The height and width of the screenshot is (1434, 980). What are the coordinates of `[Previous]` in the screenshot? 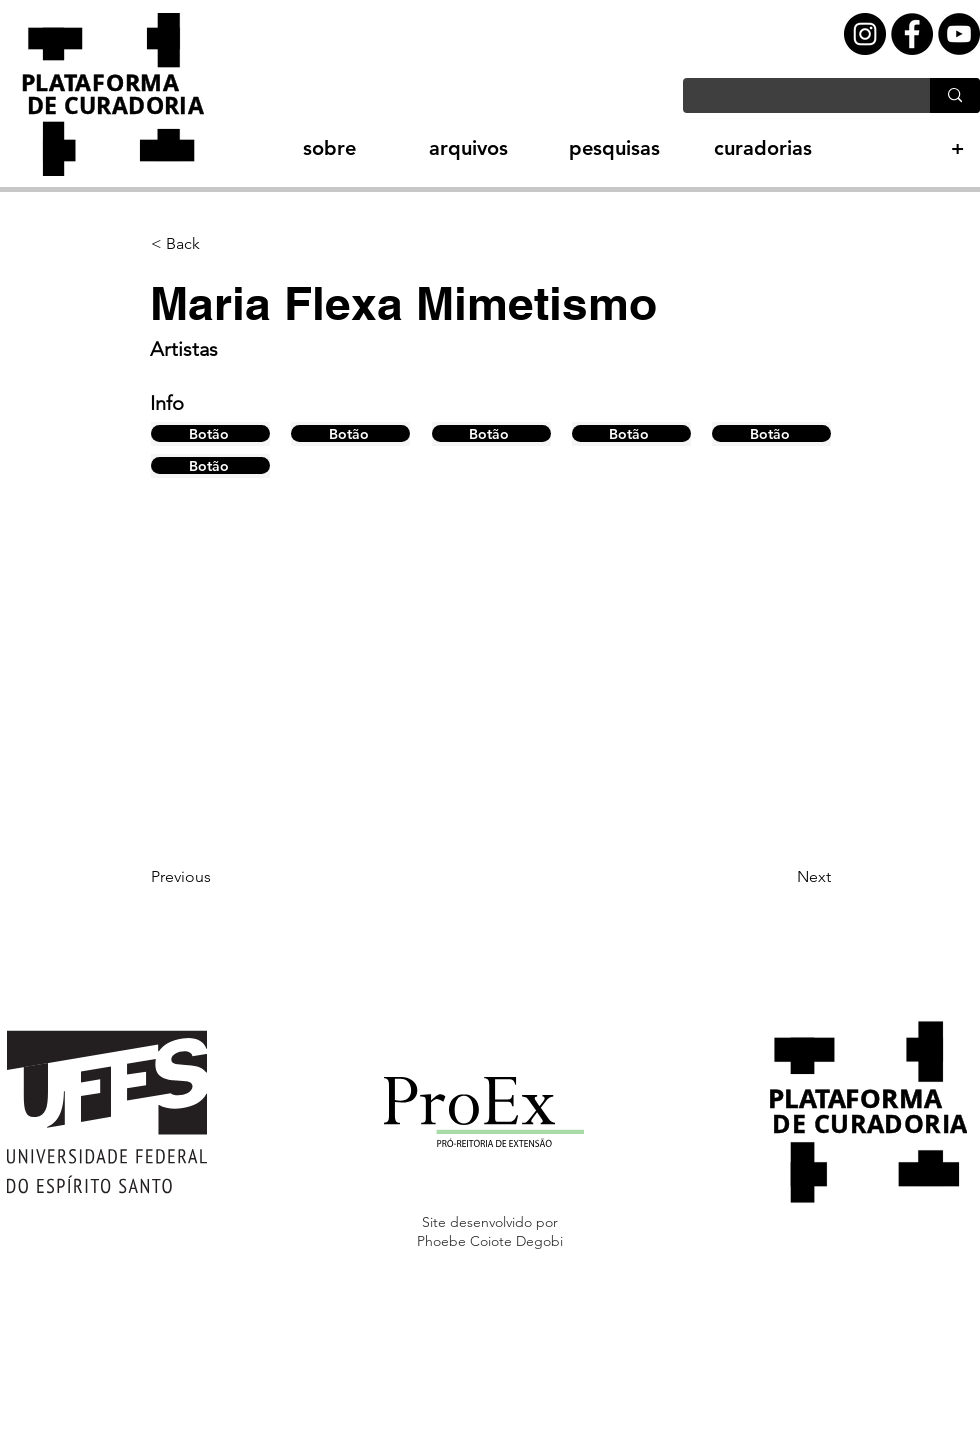 It's located at (217, 877).